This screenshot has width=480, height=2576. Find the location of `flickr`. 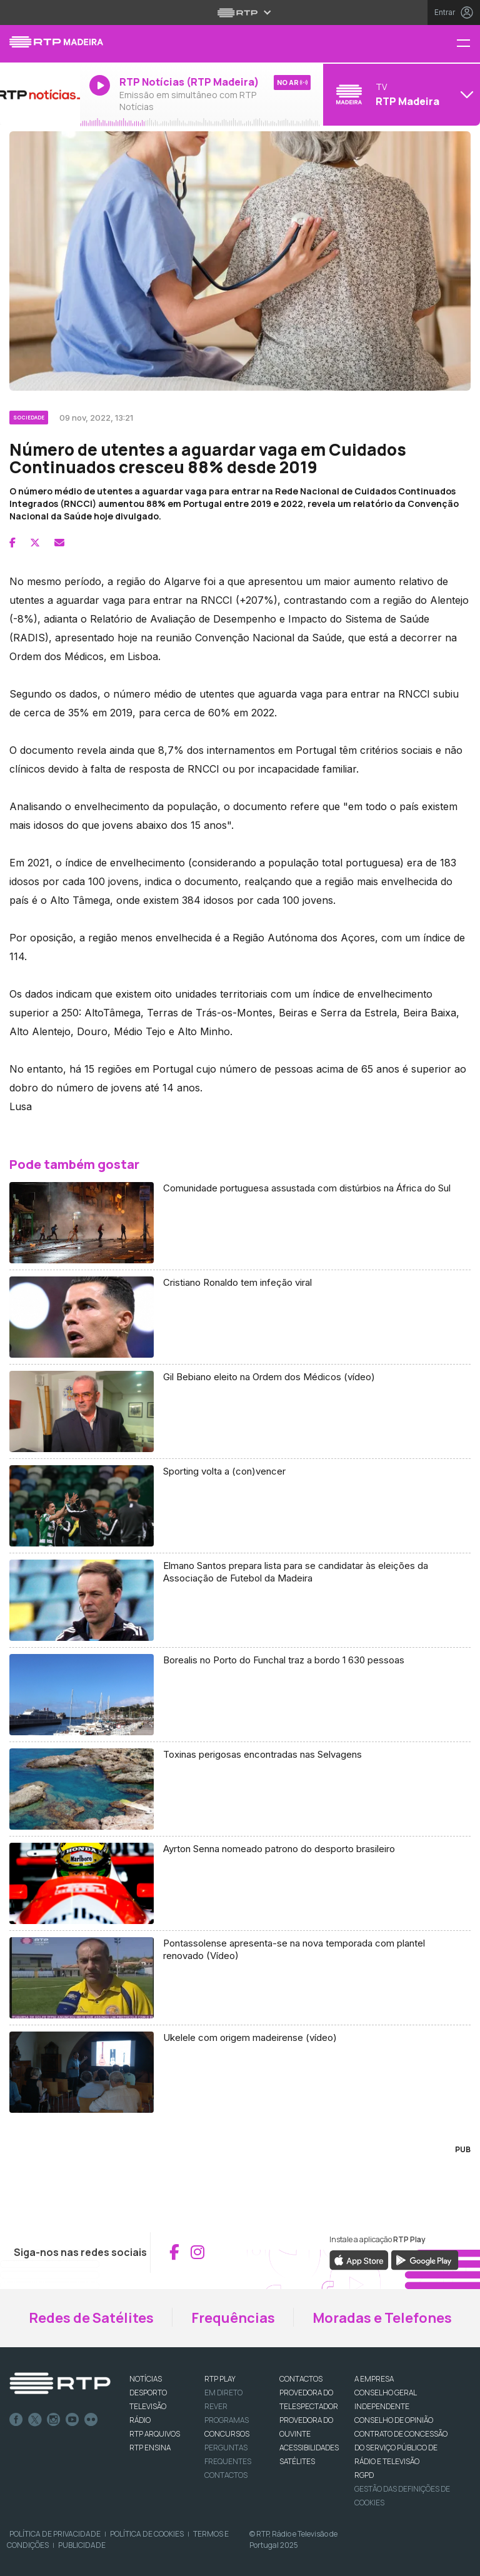

flickr is located at coordinates (91, 2420).